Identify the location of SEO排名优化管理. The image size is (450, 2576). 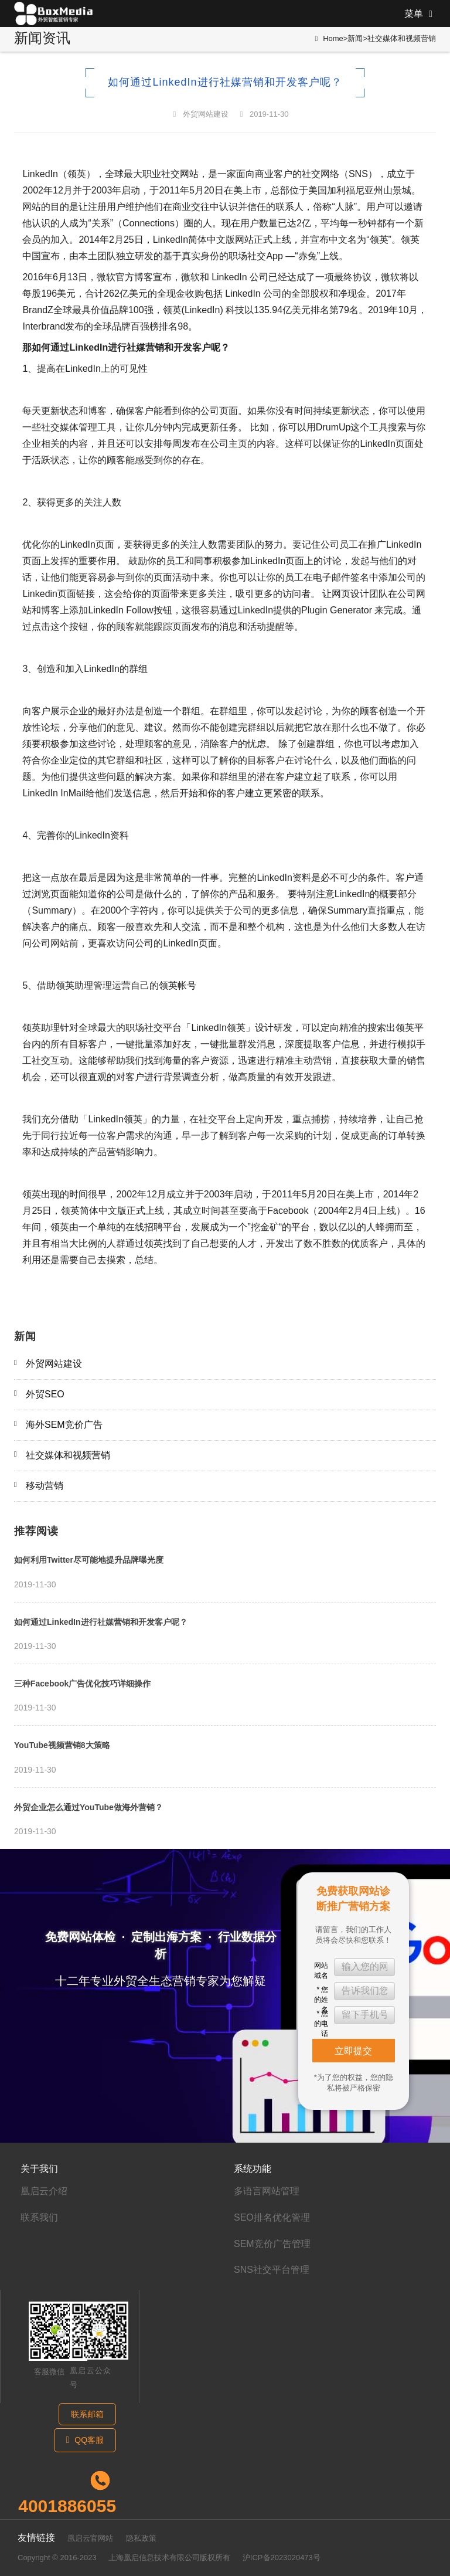
(272, 2217).